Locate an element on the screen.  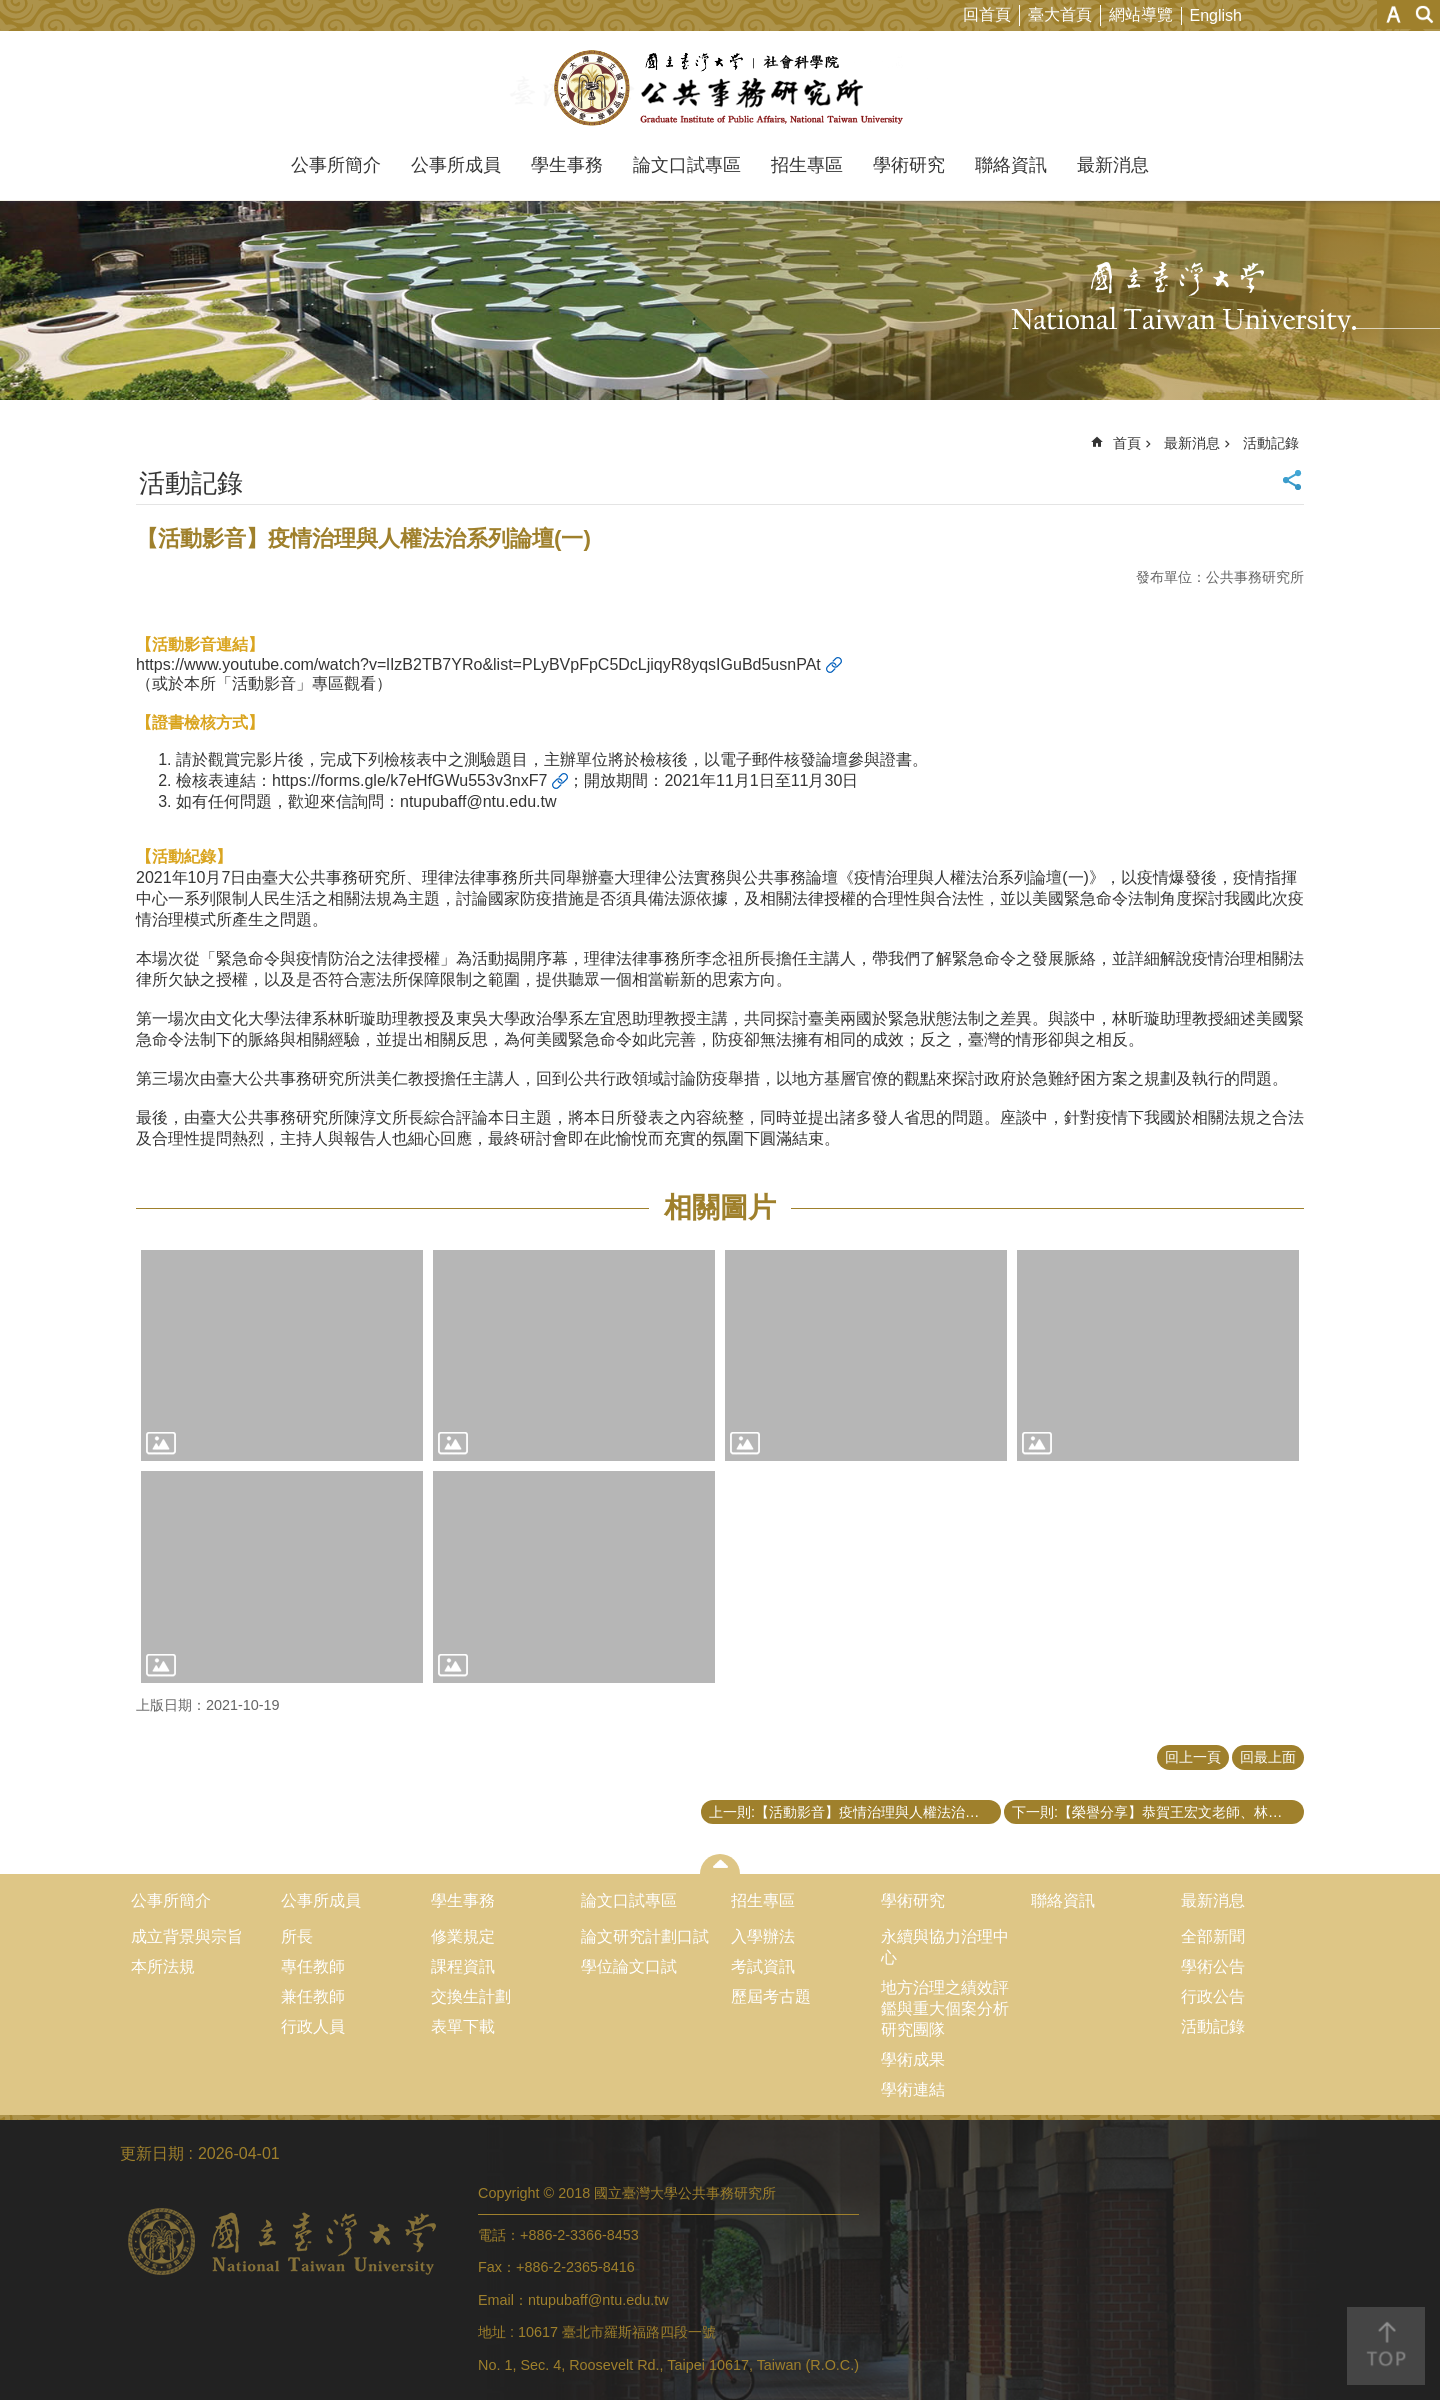
活動記錄 is located at coordinates (1271, 443).